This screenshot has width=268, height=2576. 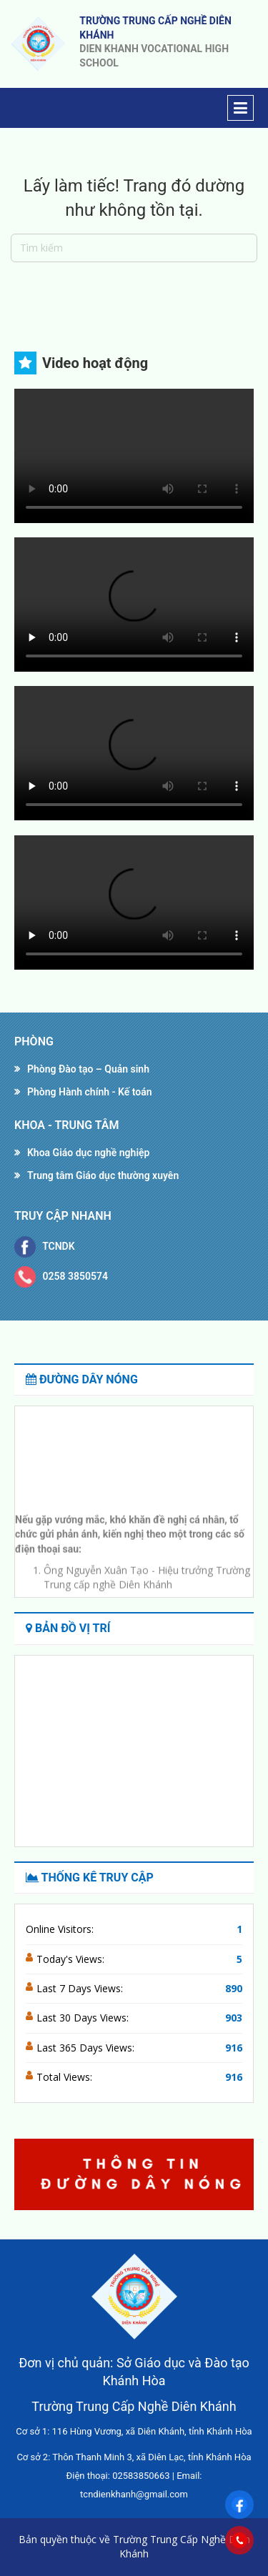 What do you see at coordinates (71, 1959) in the screenshot?
I see `Today's Views:` at bounding box center [71, 1959].